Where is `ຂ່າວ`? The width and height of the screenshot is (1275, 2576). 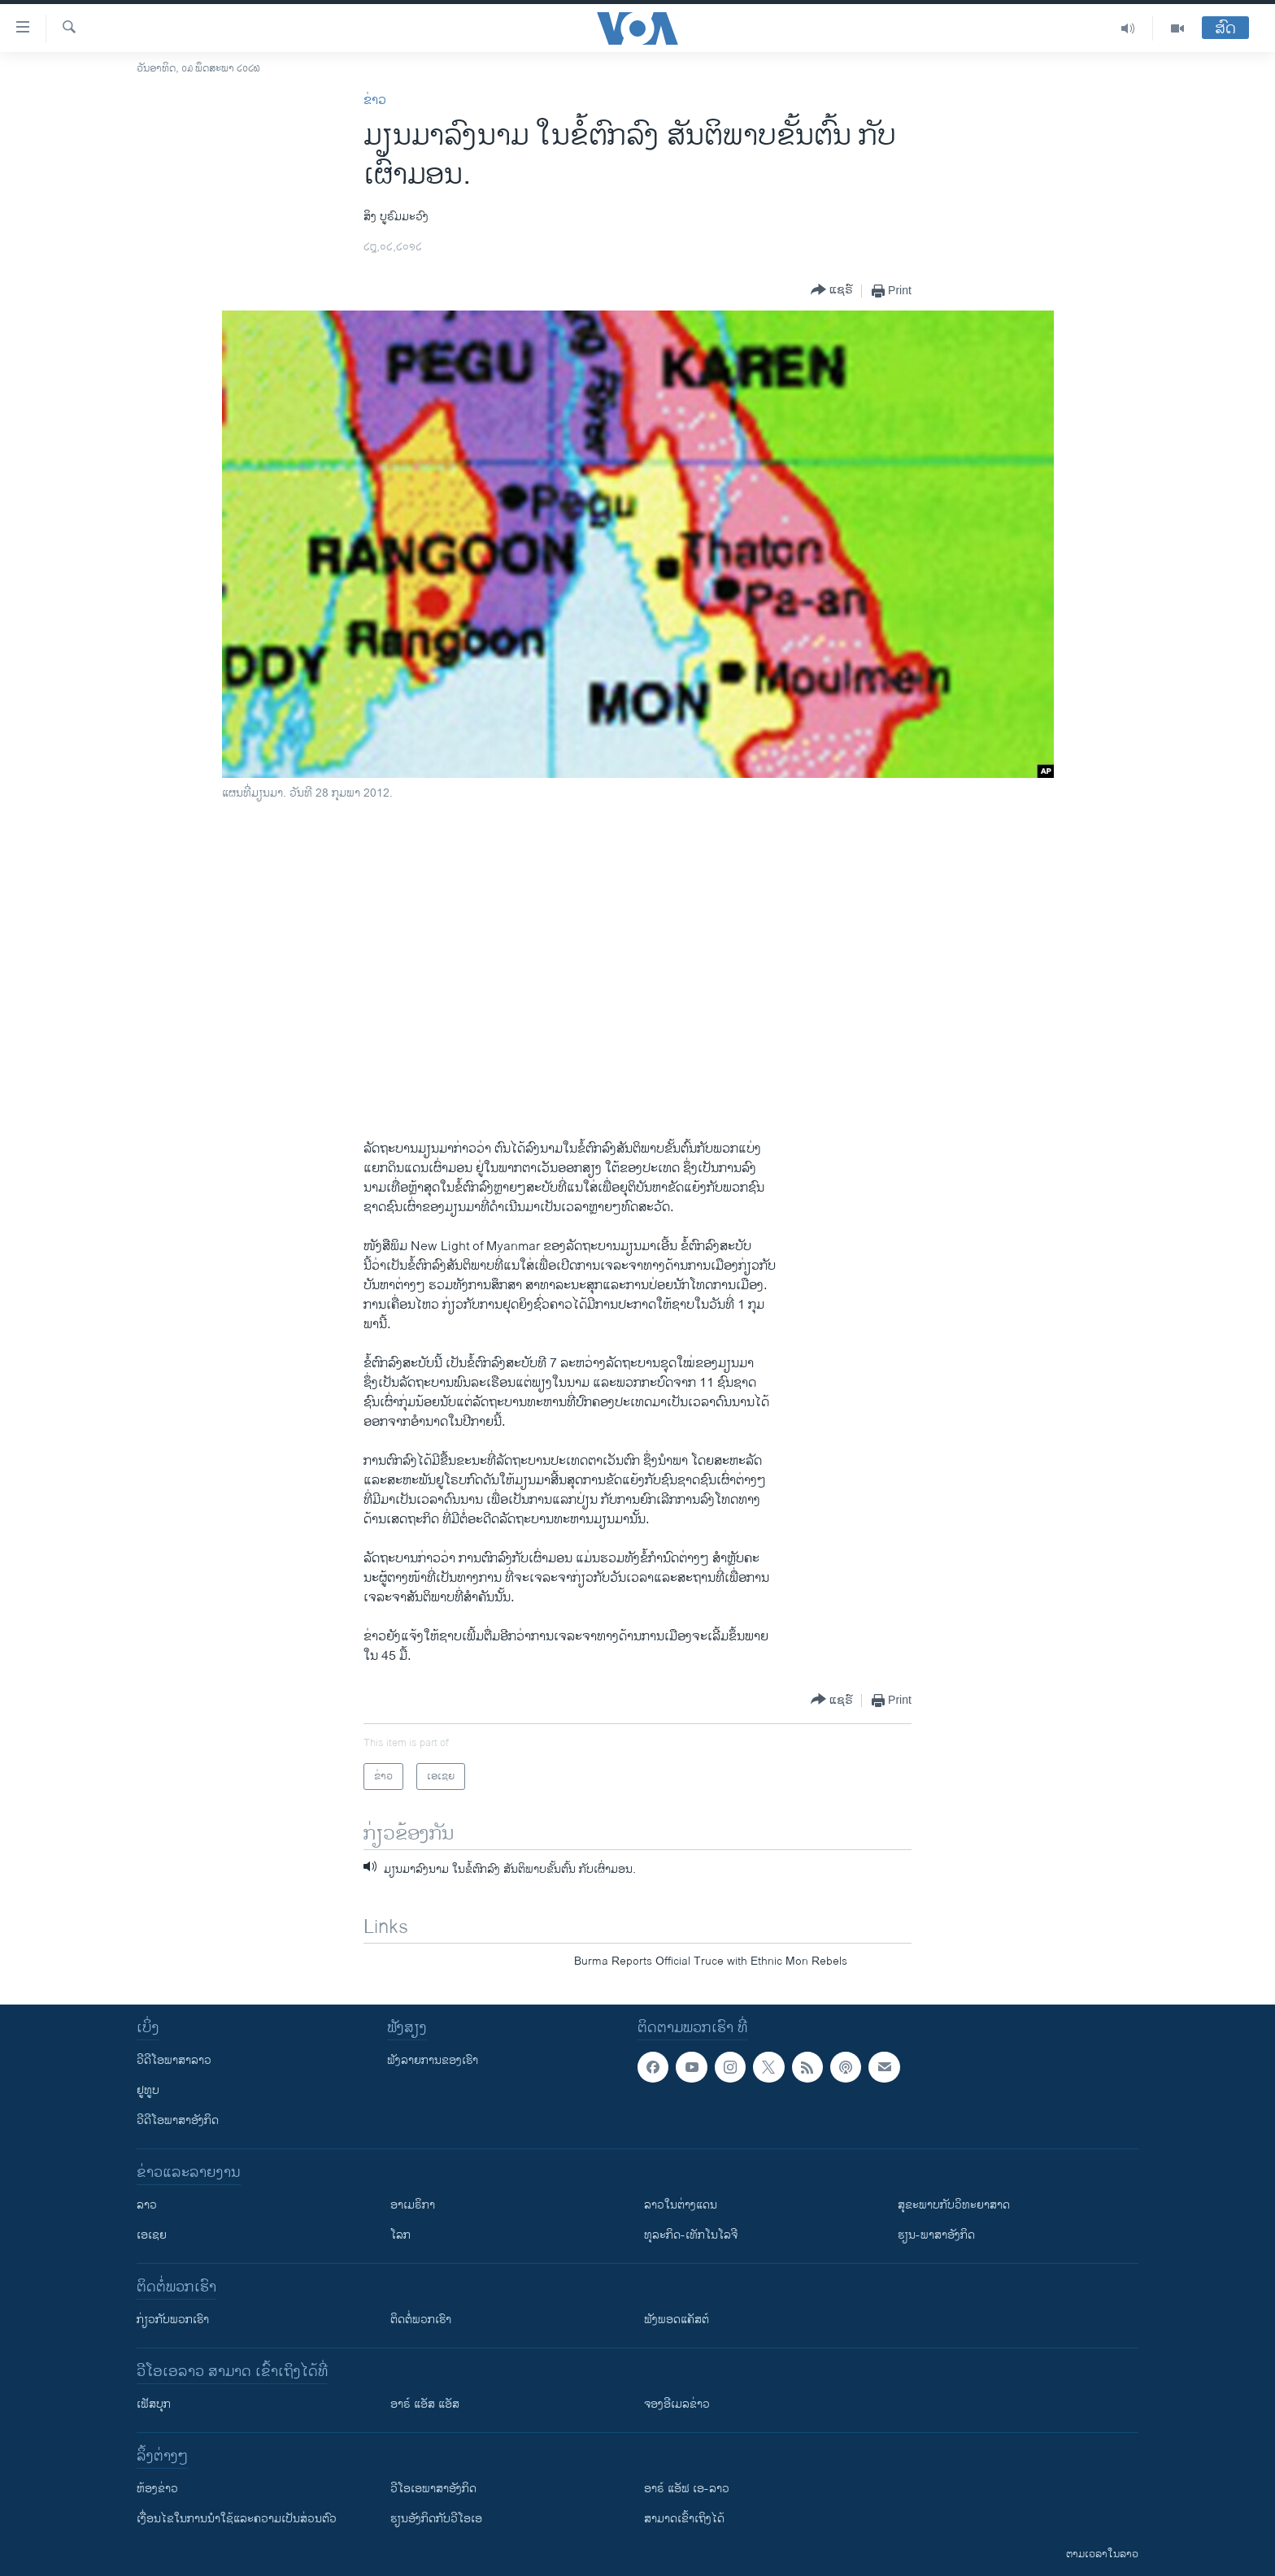
ຂ່າວ is located at coordinates (374, 100).